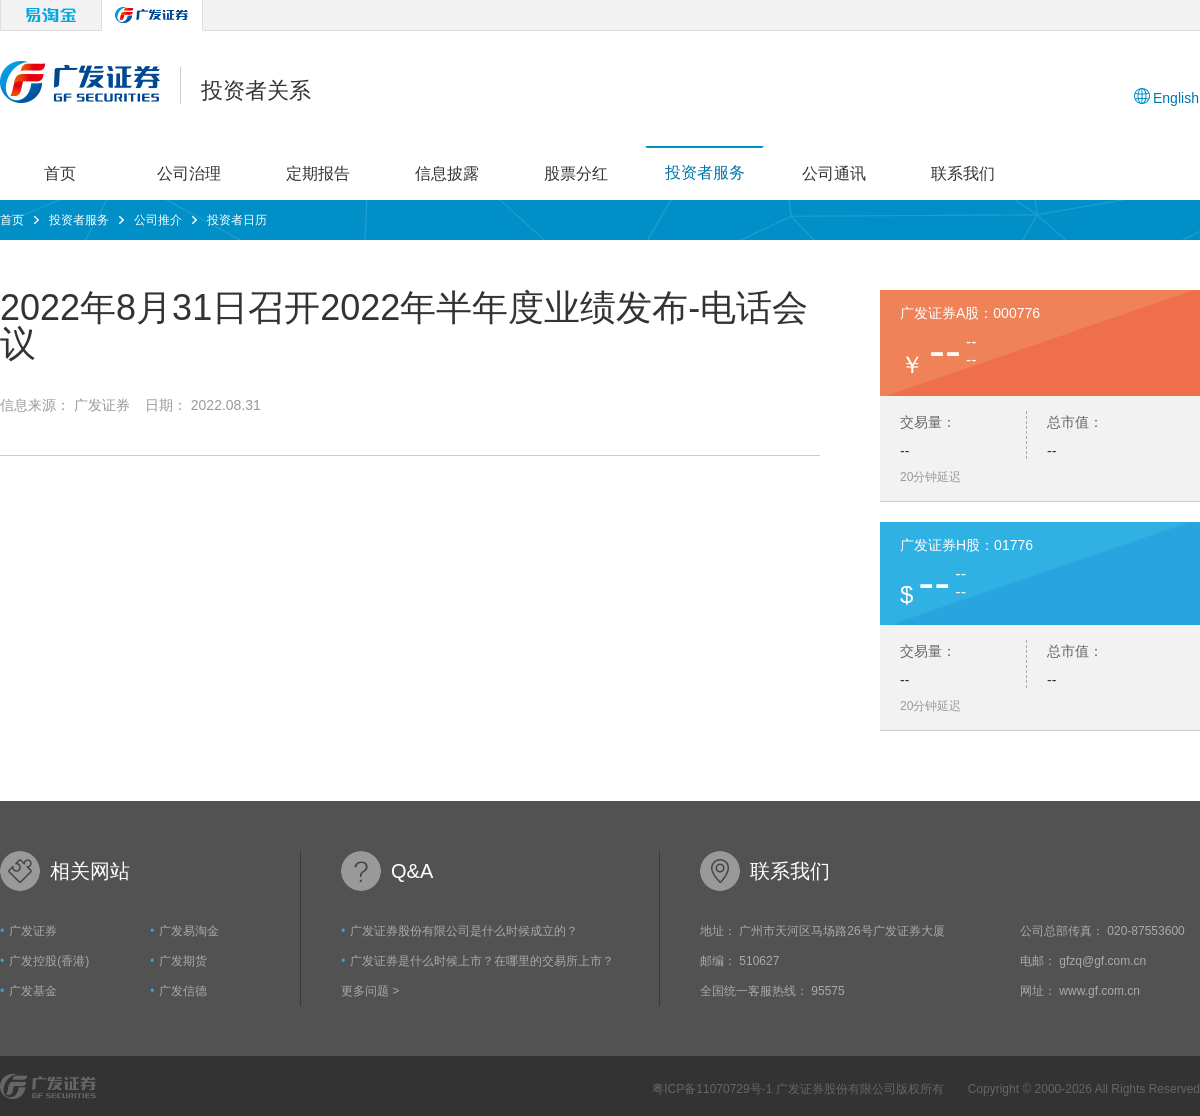  I want to click on 广发易淘金, so click(189, 931).